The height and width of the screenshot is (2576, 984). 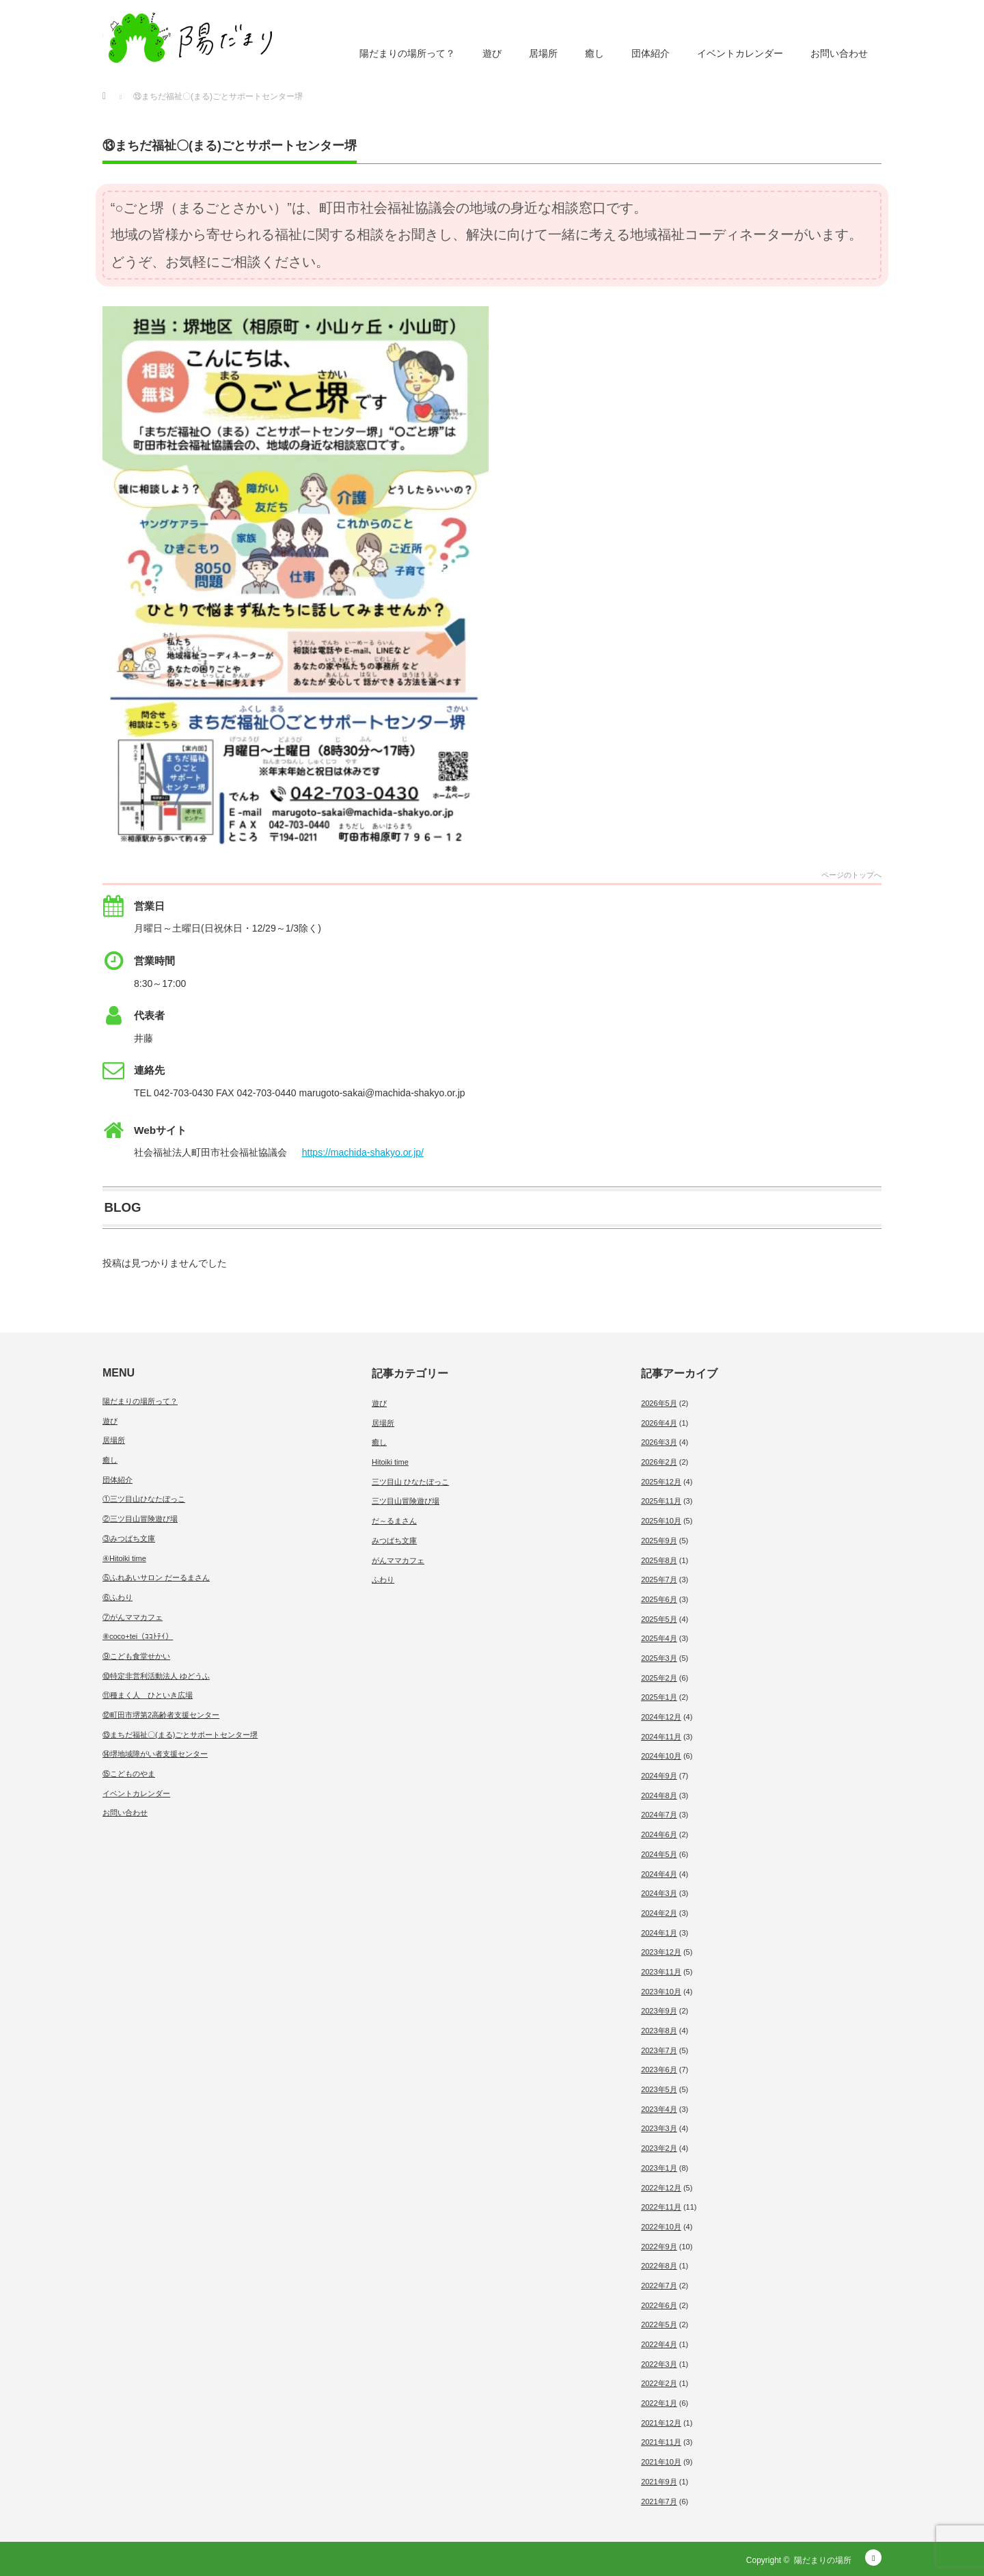 What do you see at coordinates (659, 1795) in the screenshot?
I see `2024年8月` at bounding box center [659, 1795].